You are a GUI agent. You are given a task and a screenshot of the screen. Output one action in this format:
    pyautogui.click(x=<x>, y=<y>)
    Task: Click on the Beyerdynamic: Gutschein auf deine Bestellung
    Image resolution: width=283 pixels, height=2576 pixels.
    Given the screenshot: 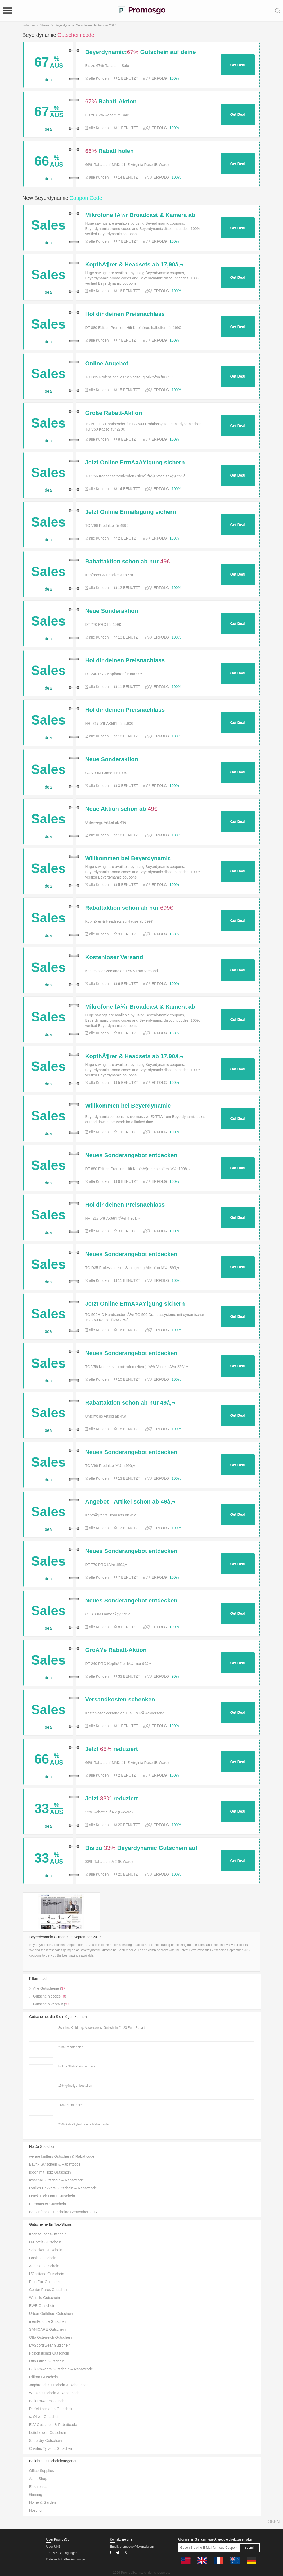 What is the action you would take?
    pyautogui.click(x=140, y=52)
    